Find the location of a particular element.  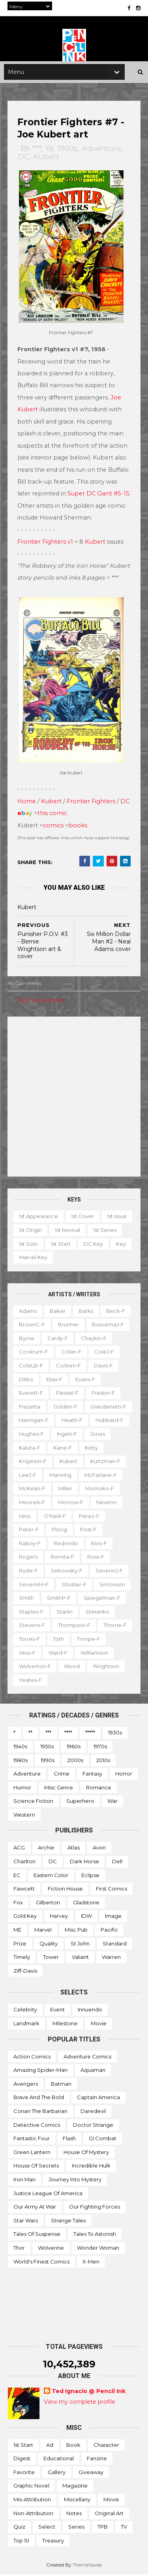

Redondo is located at coordinates (66, 1544).